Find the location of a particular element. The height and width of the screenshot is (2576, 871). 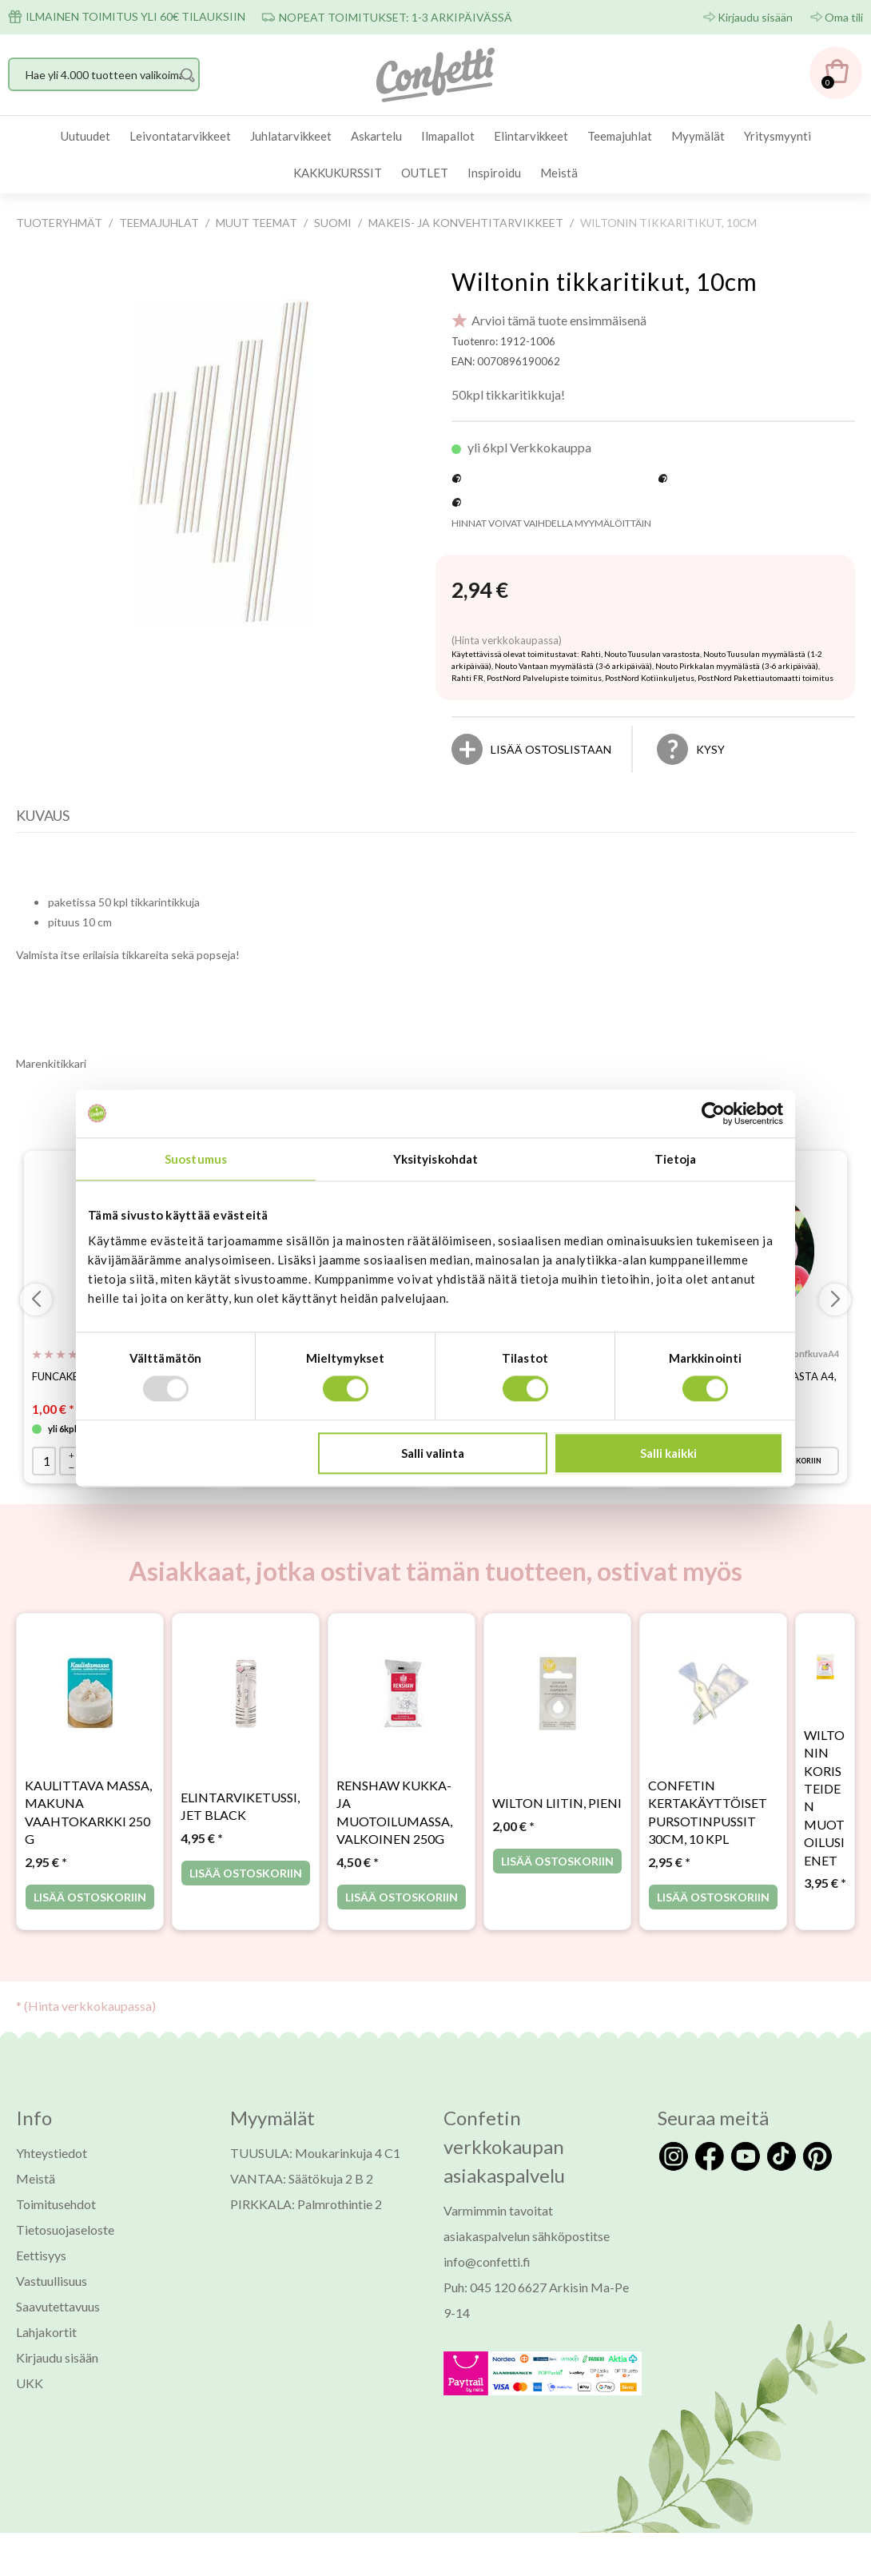

Juhlatarvikkeet is located at coordinates (291, 136).